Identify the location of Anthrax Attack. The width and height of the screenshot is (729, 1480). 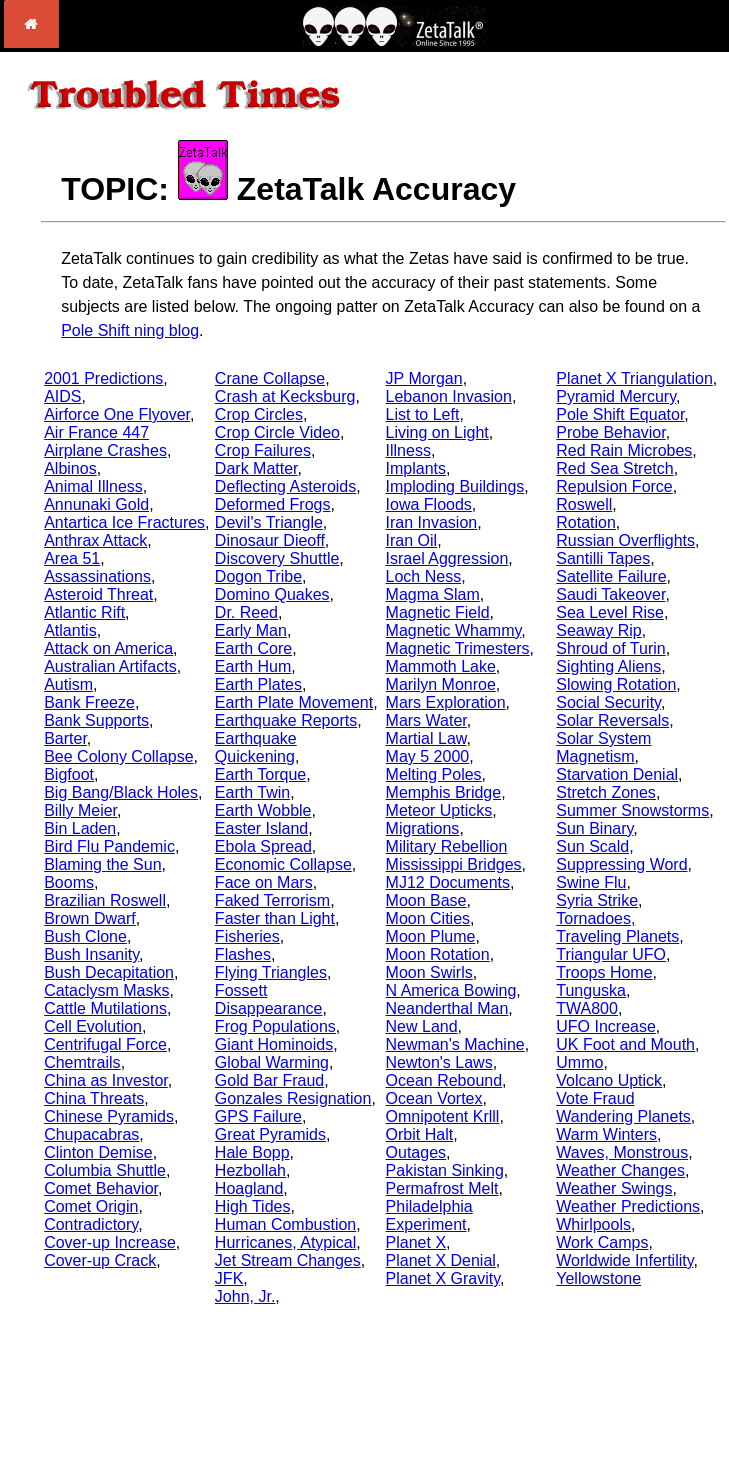
(95, 540).